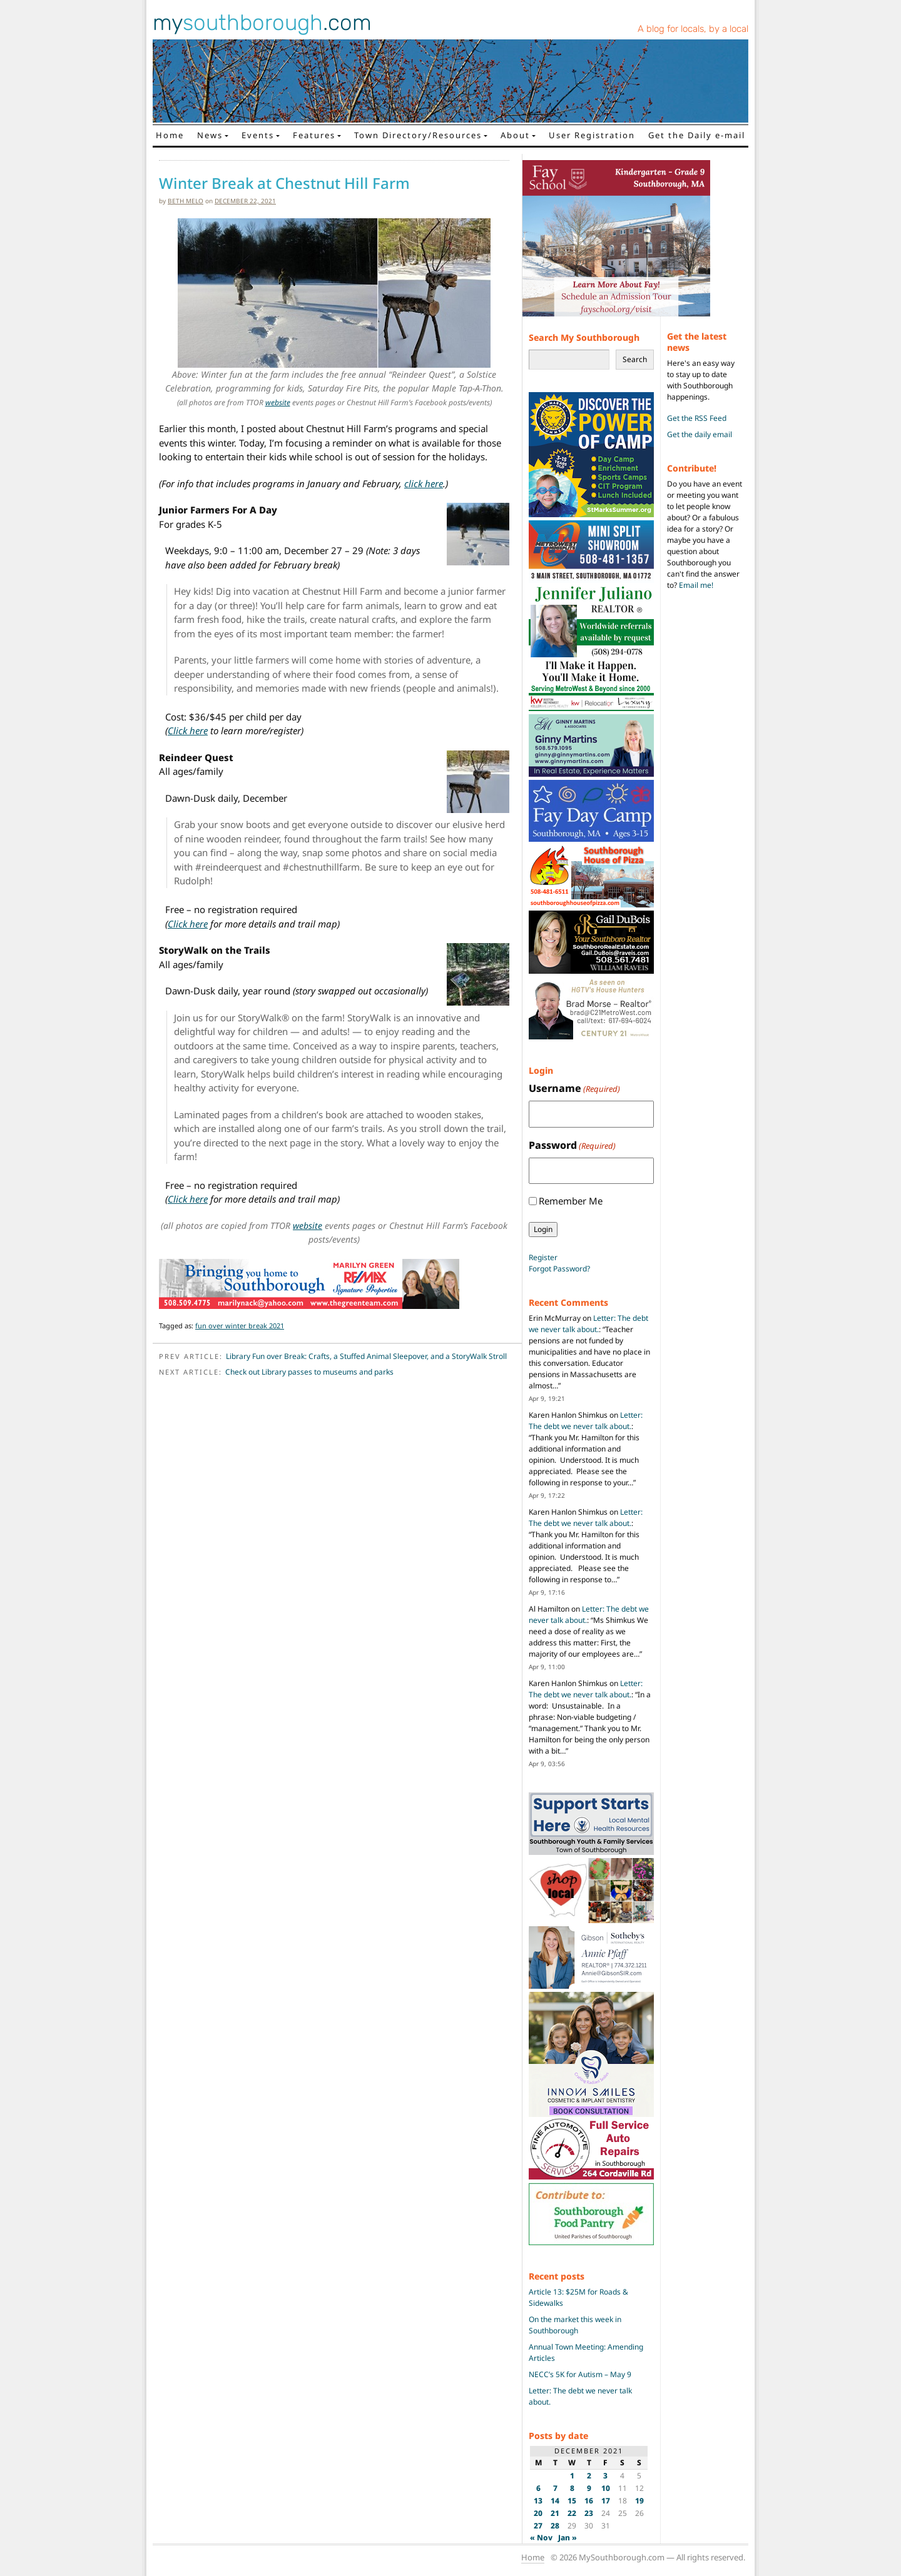  What do you see at coordinates (515, 135) in the screenshot?
I see `About` at bounding box center [515, 135].